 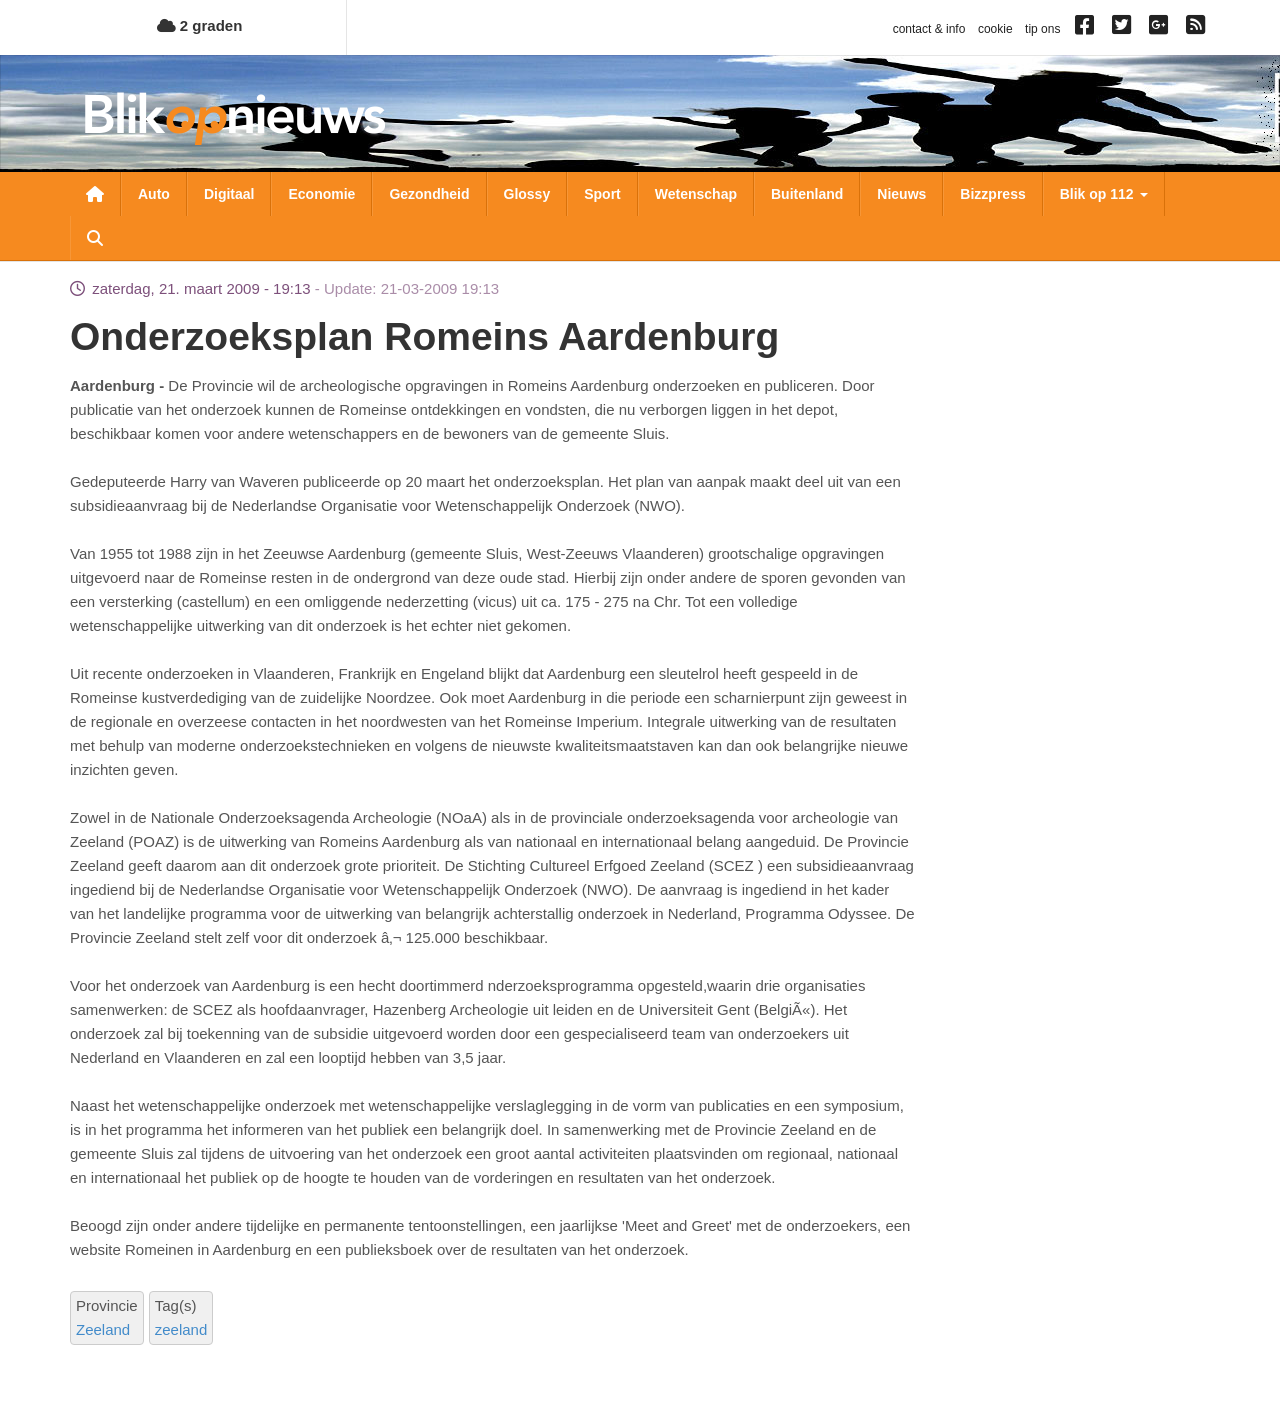 I want to click on 2 graden, so click(x=200, y=25).